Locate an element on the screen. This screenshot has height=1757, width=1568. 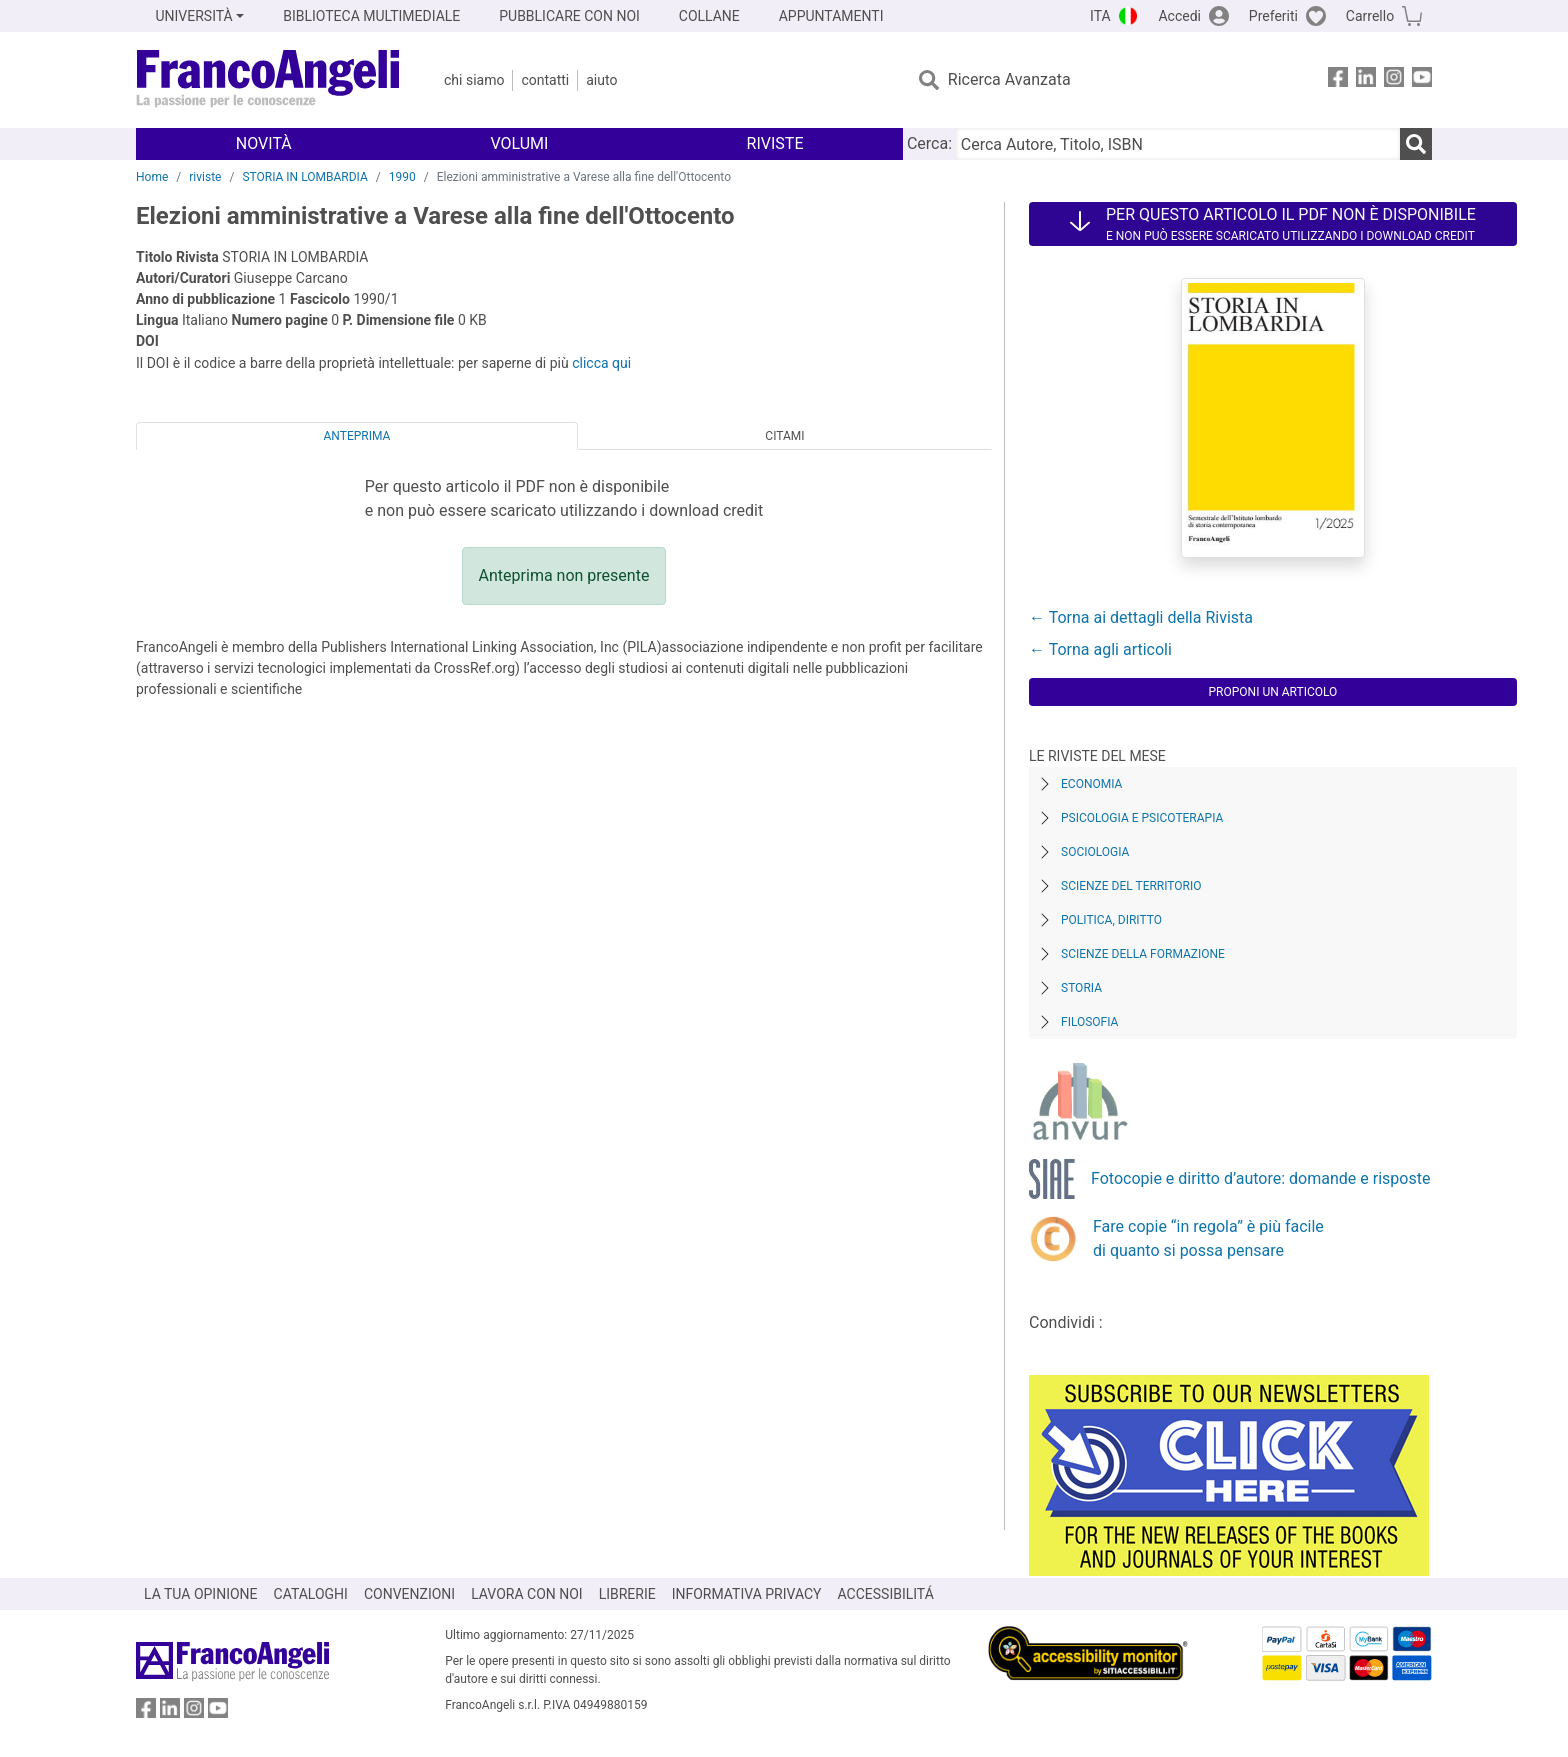
INFORMATIVA PRIVACY is located at coordinates (747, 1594).